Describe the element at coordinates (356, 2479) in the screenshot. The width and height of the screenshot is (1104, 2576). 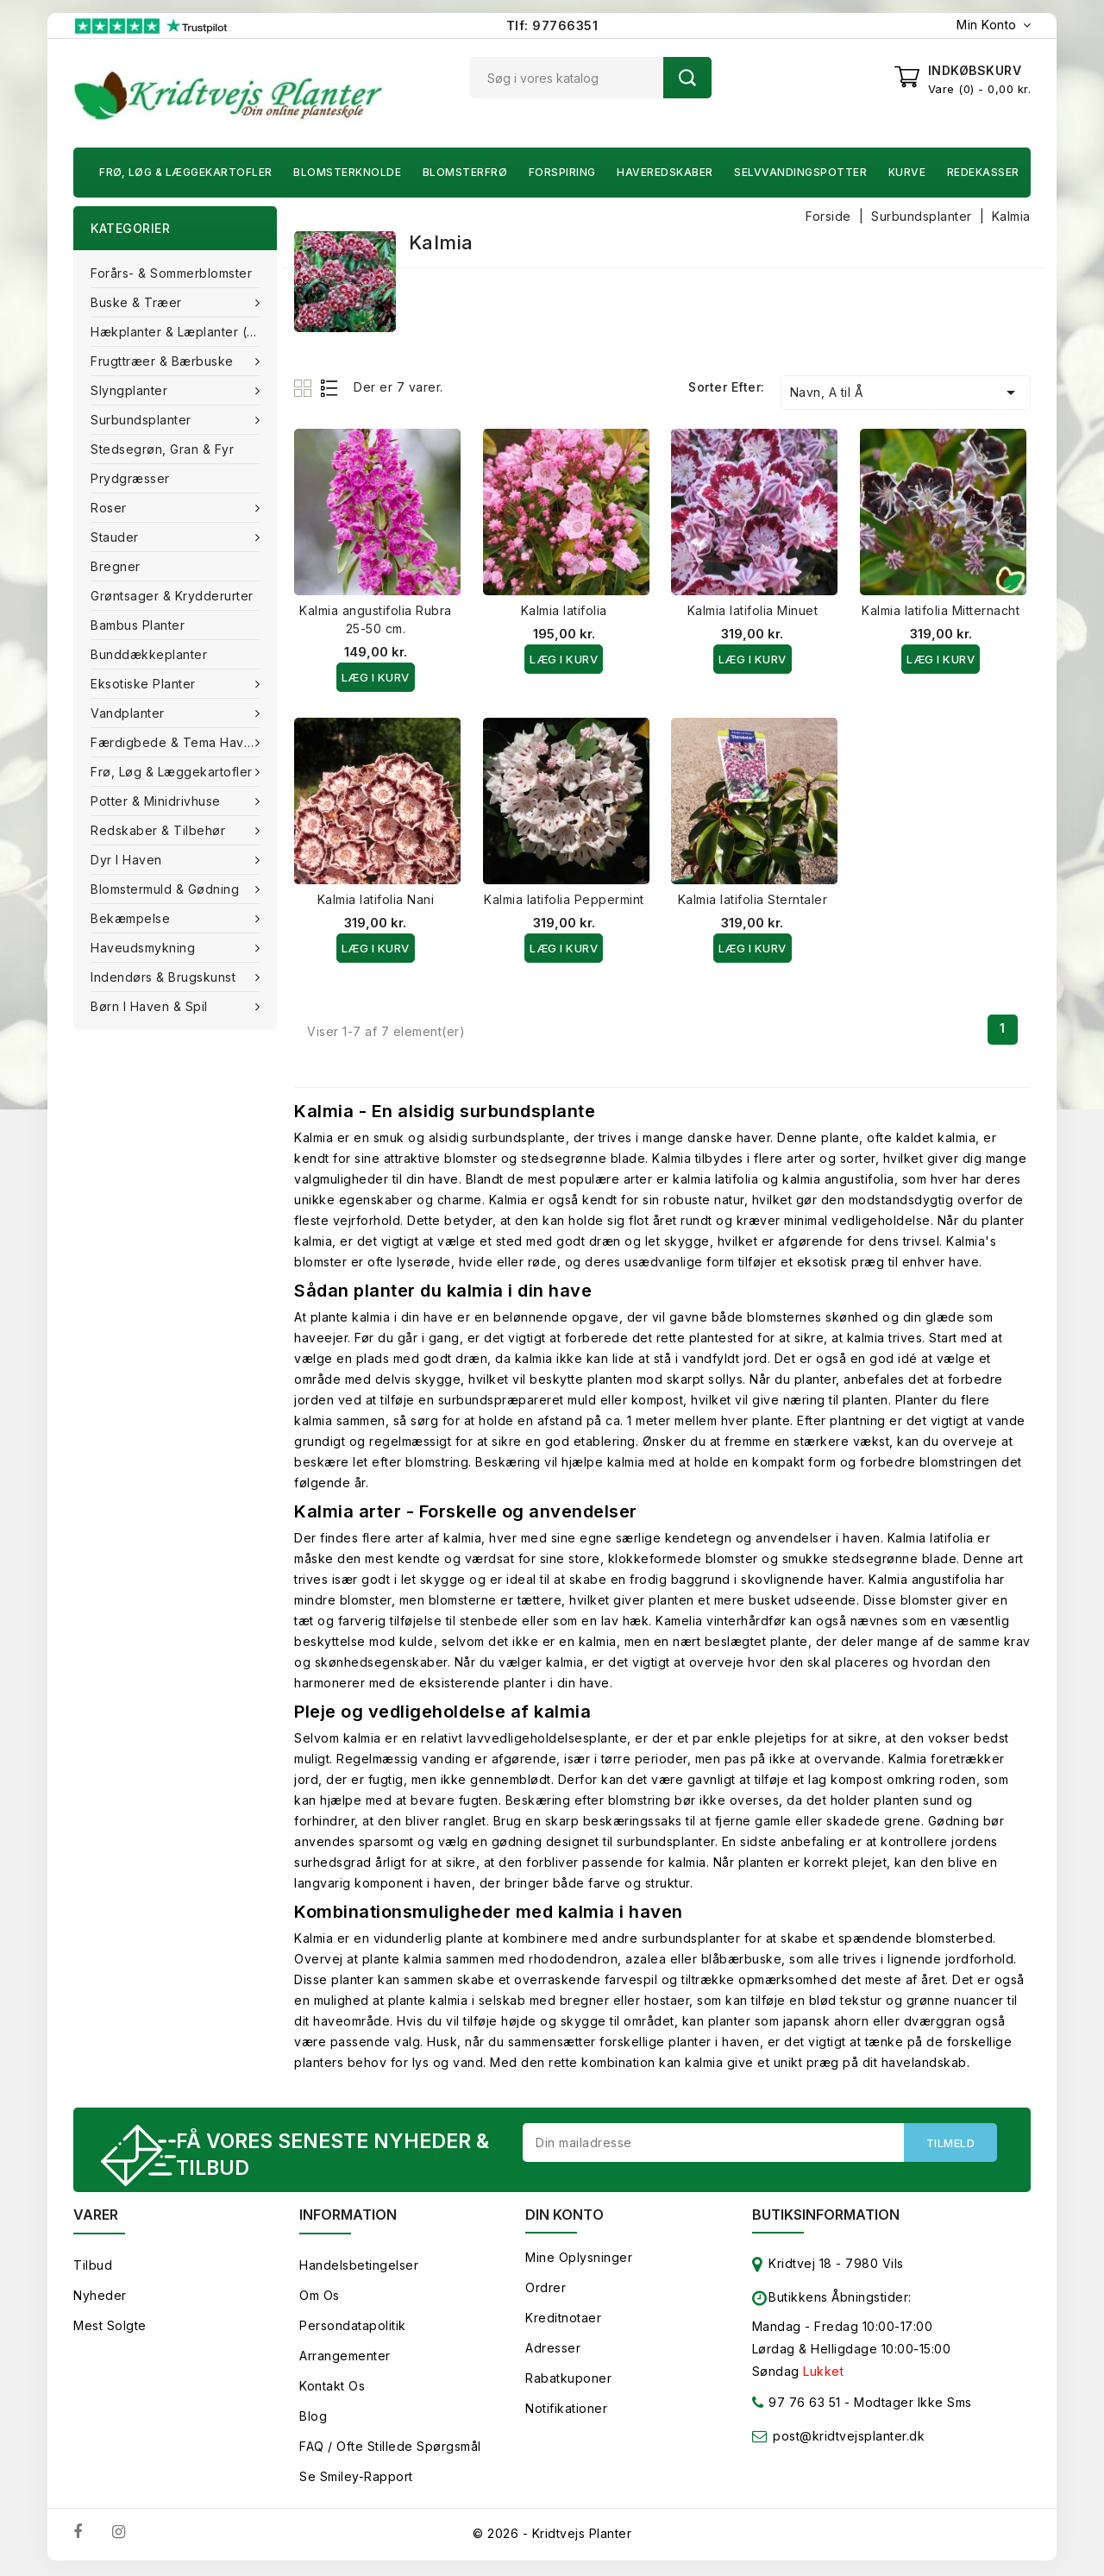
I see `Se smiley-rapport` at that location.